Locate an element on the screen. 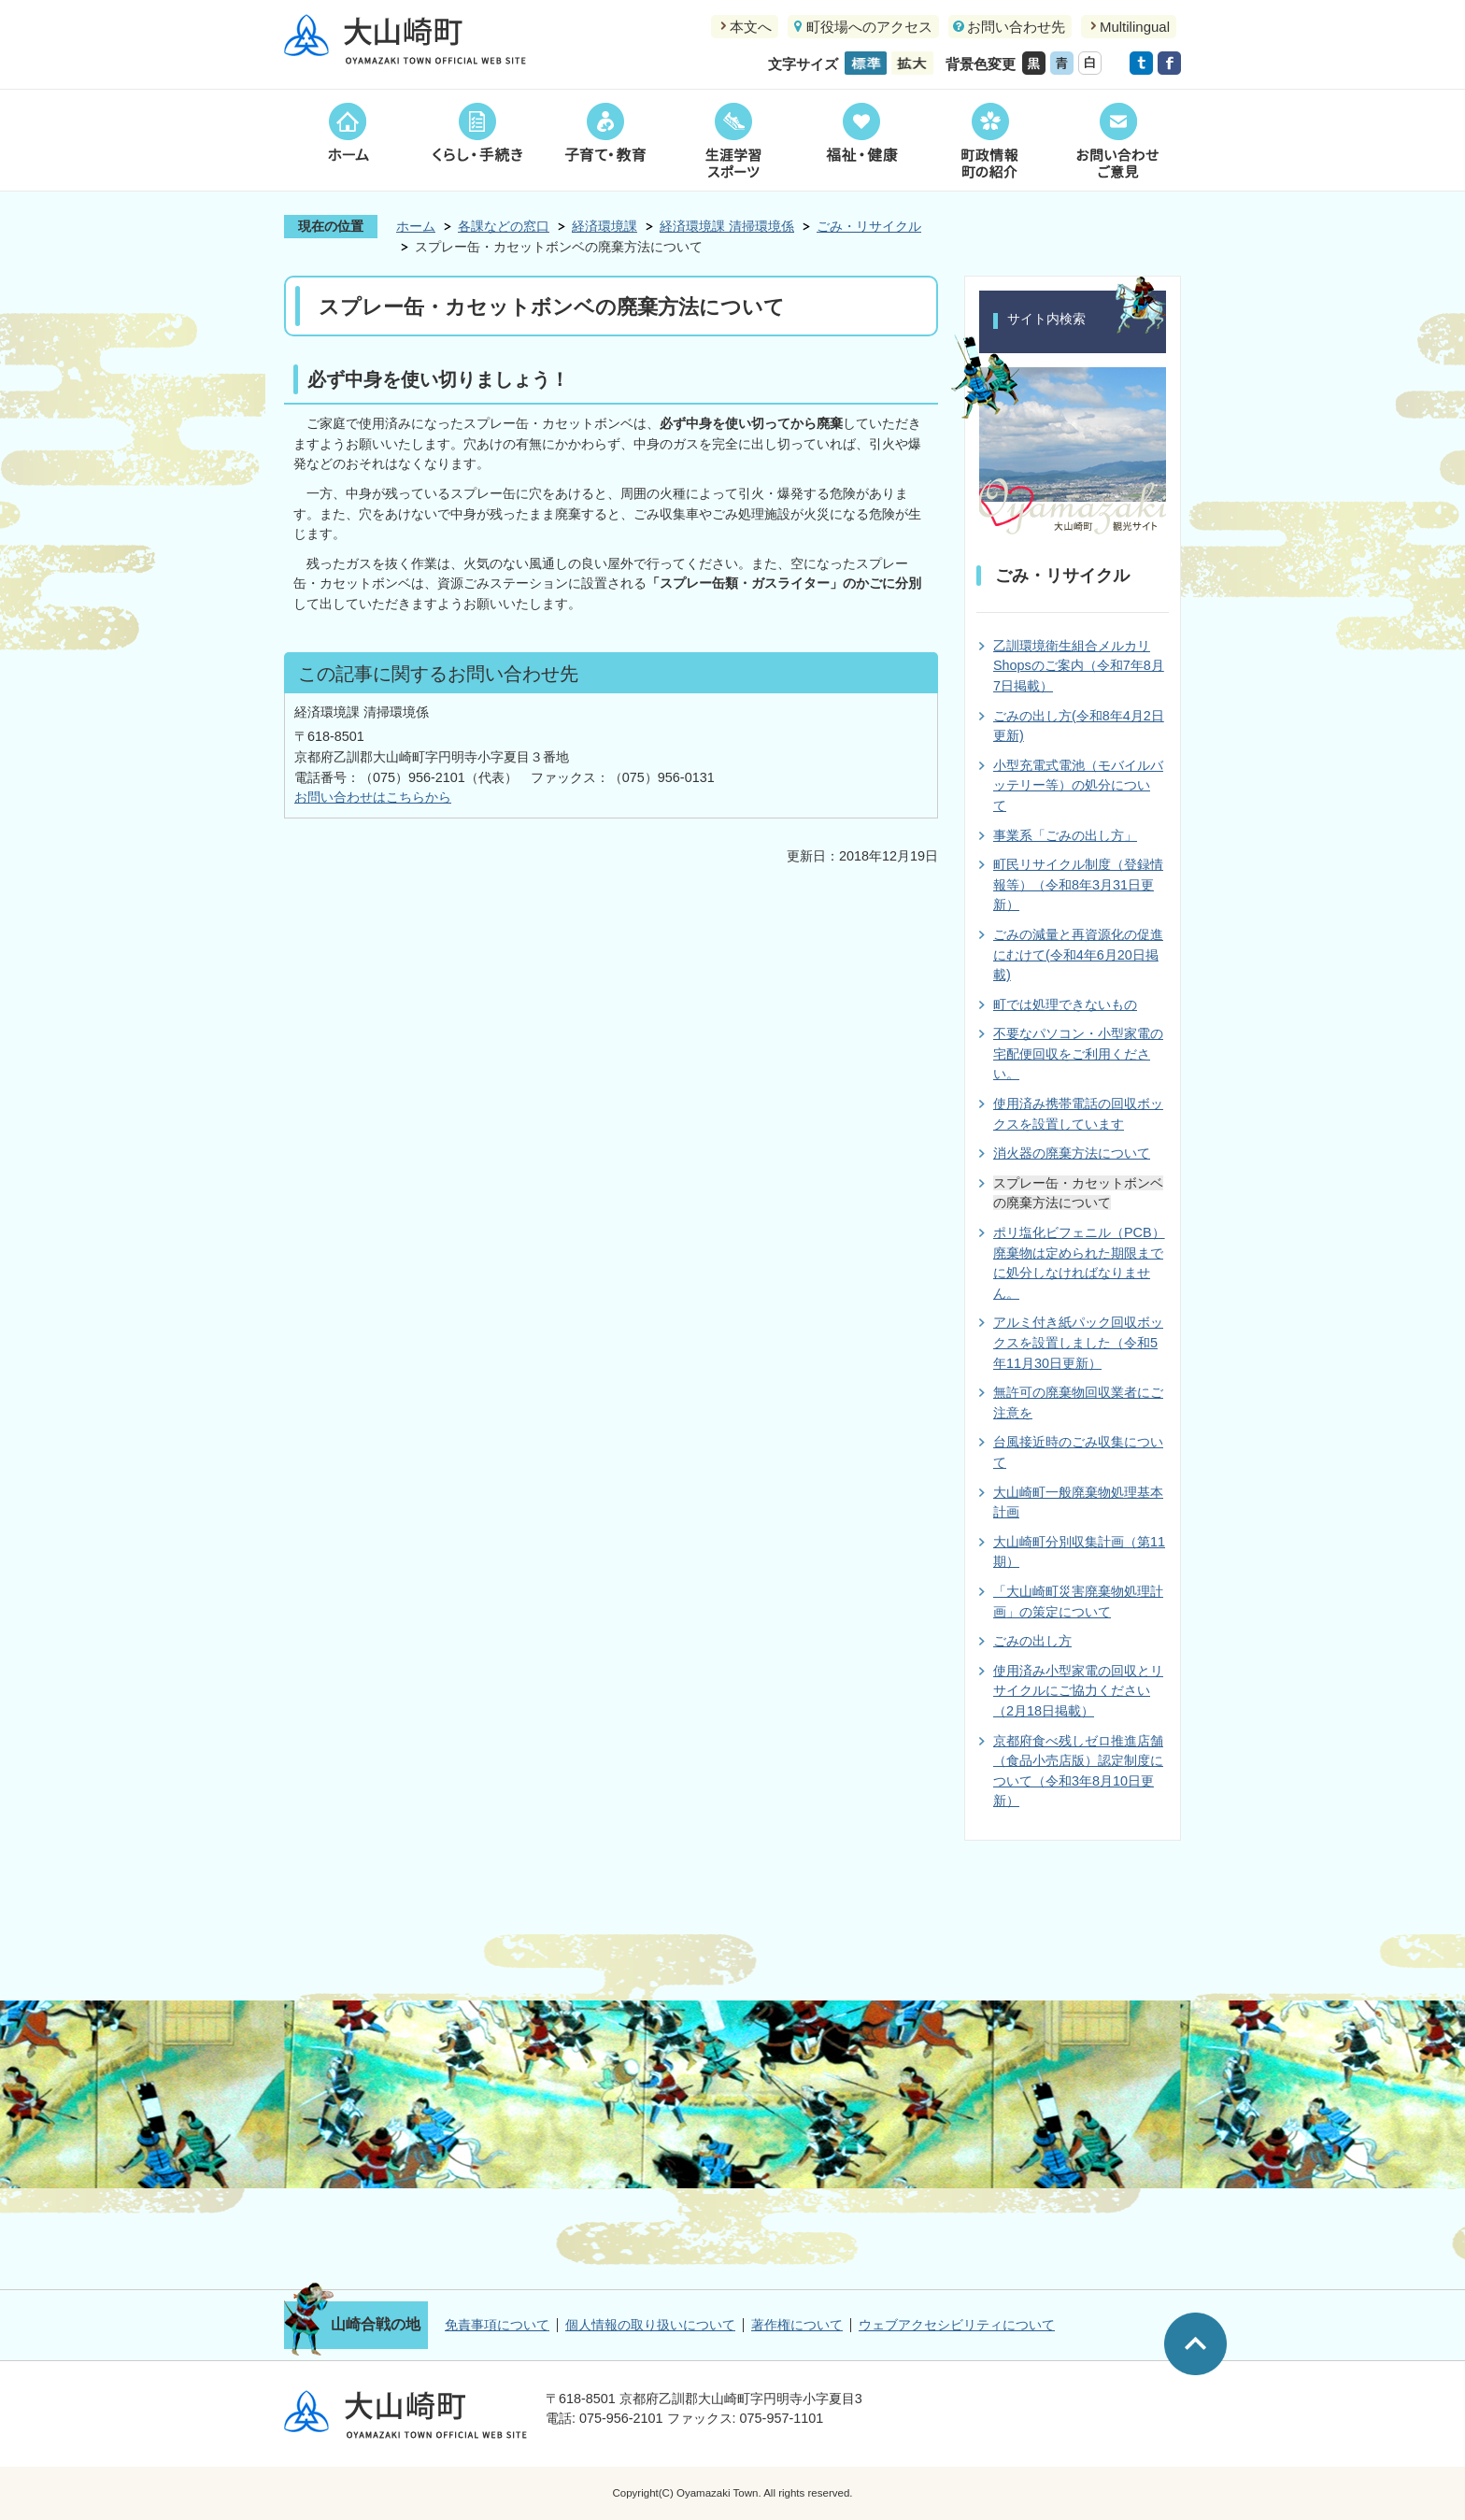 Image resolution: width=1465 pixels, height=2520 pixels. 個人情報の取り扱いについて is located at coordinates (650, 2324).